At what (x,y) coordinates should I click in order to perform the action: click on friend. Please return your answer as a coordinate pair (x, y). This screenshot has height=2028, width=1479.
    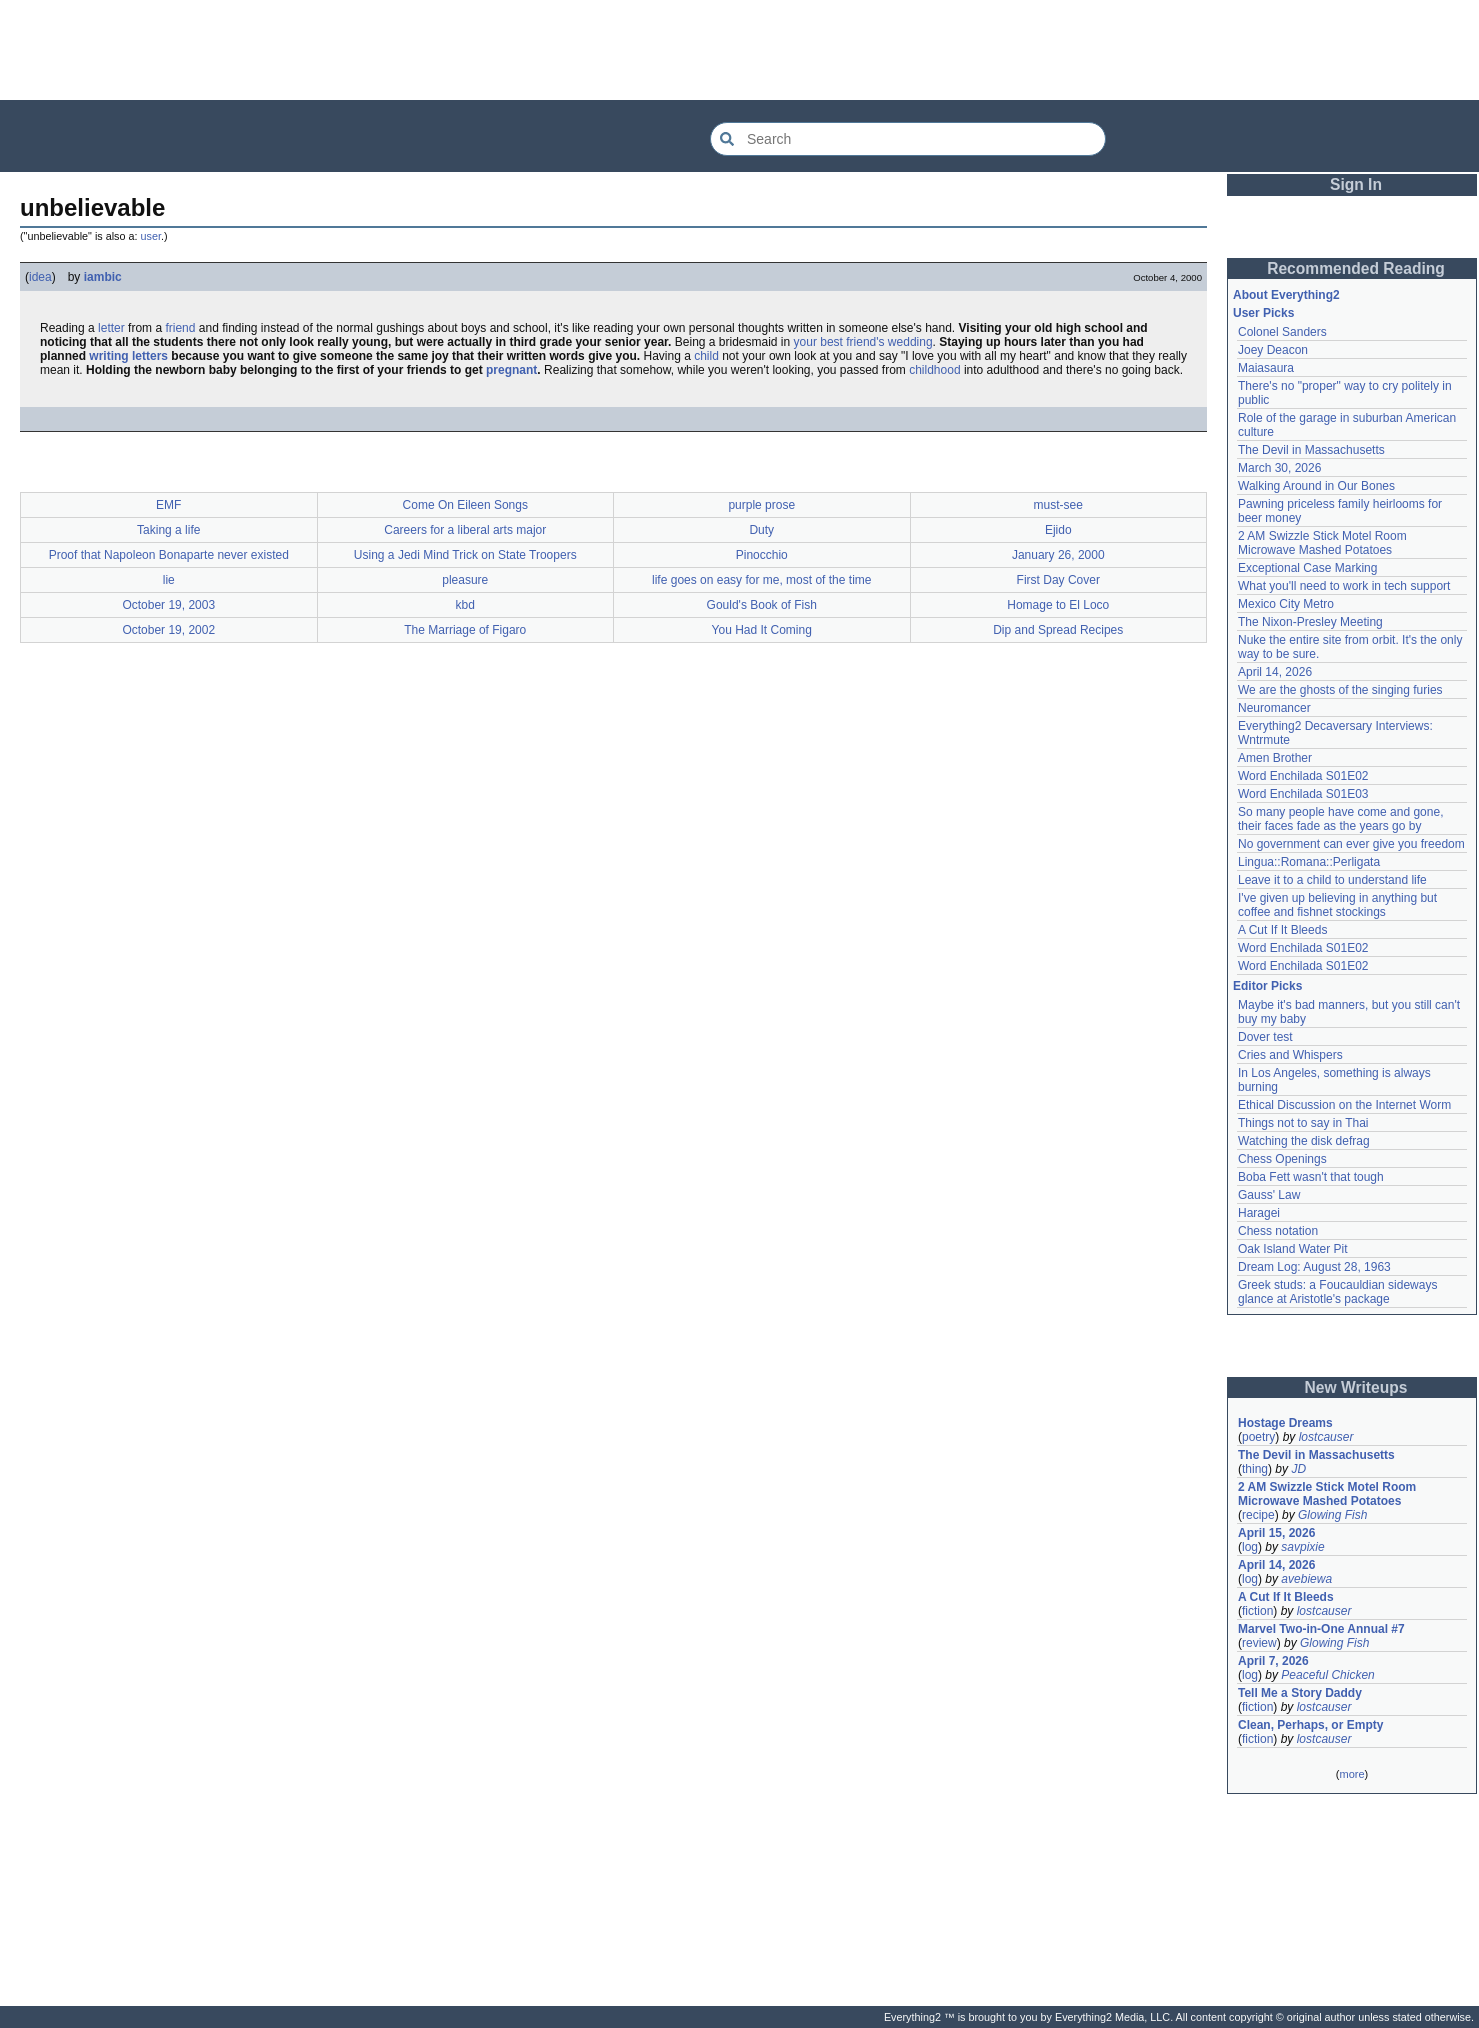
    Looking at the image, I should click on (180, 328).